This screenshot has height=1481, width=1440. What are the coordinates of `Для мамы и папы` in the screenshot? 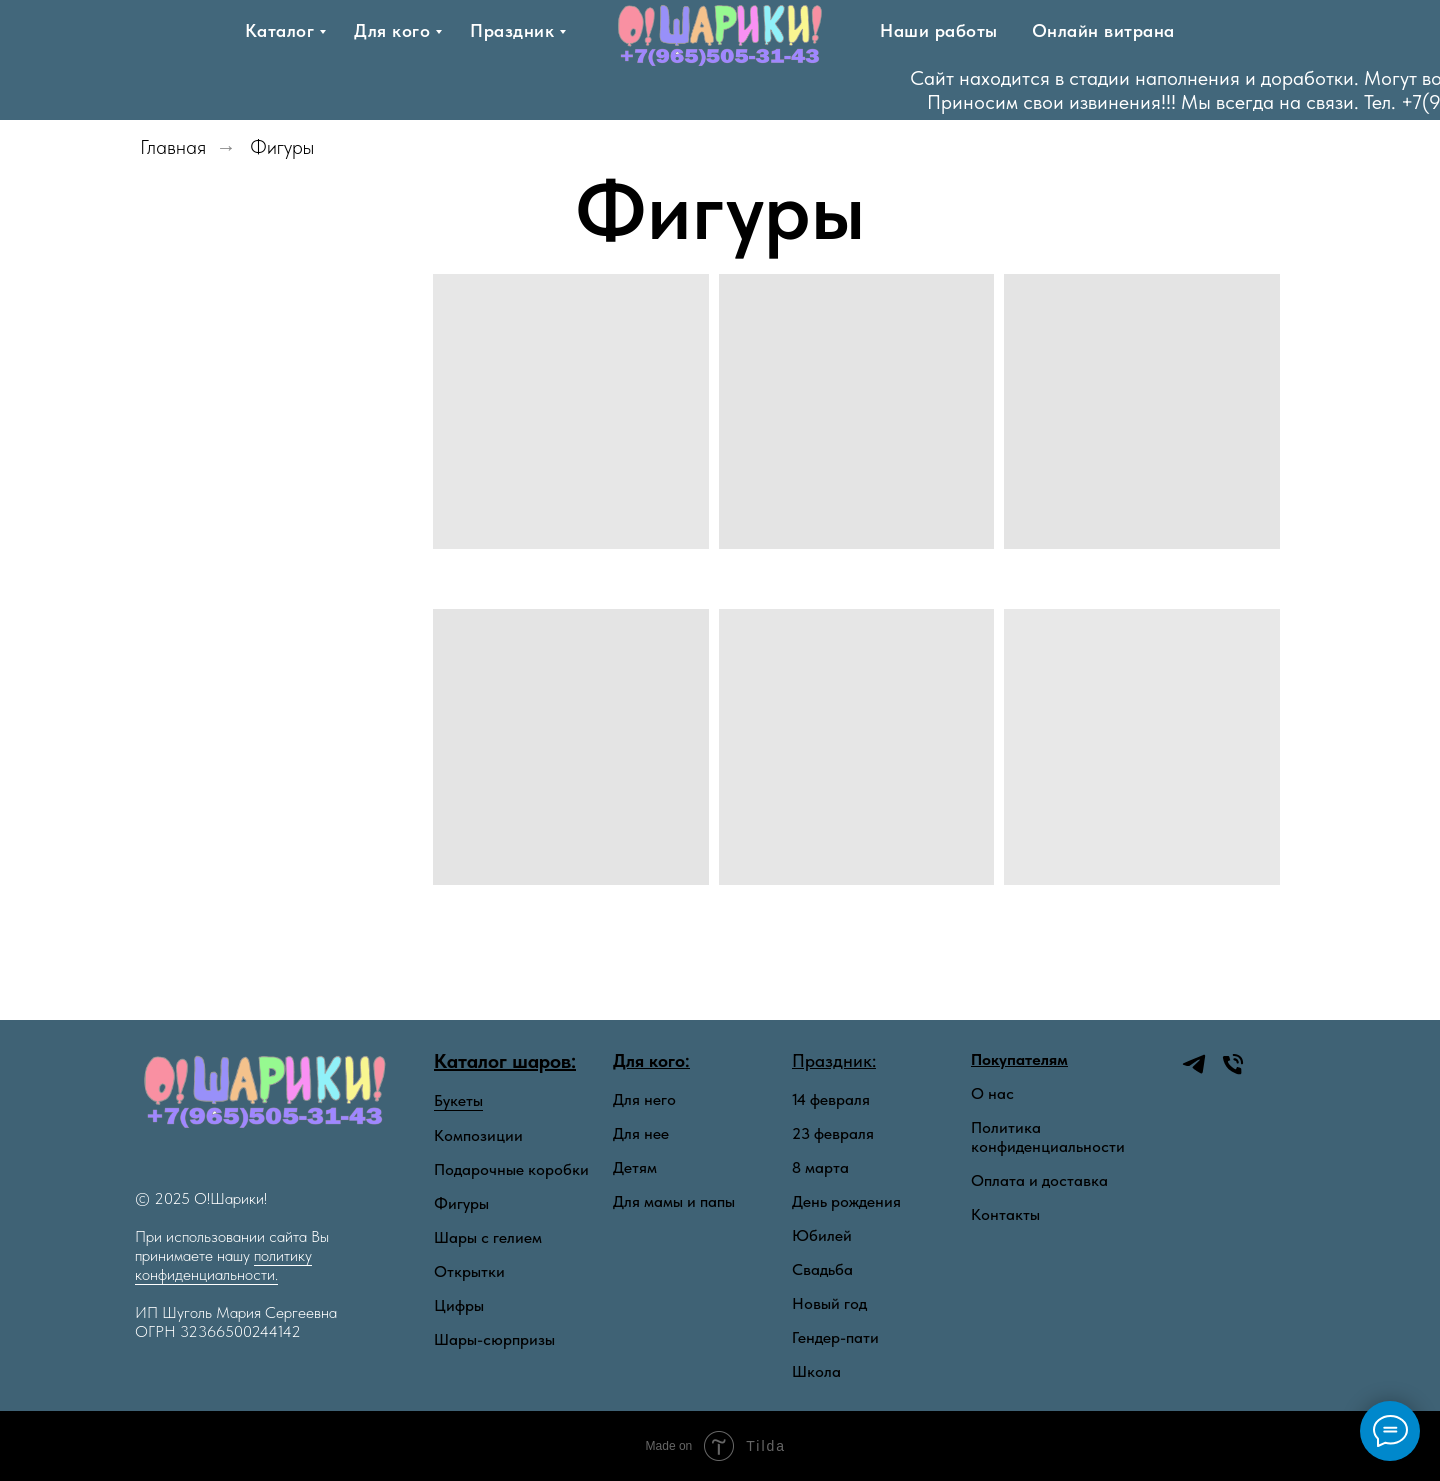 It's located at (674, 1201).